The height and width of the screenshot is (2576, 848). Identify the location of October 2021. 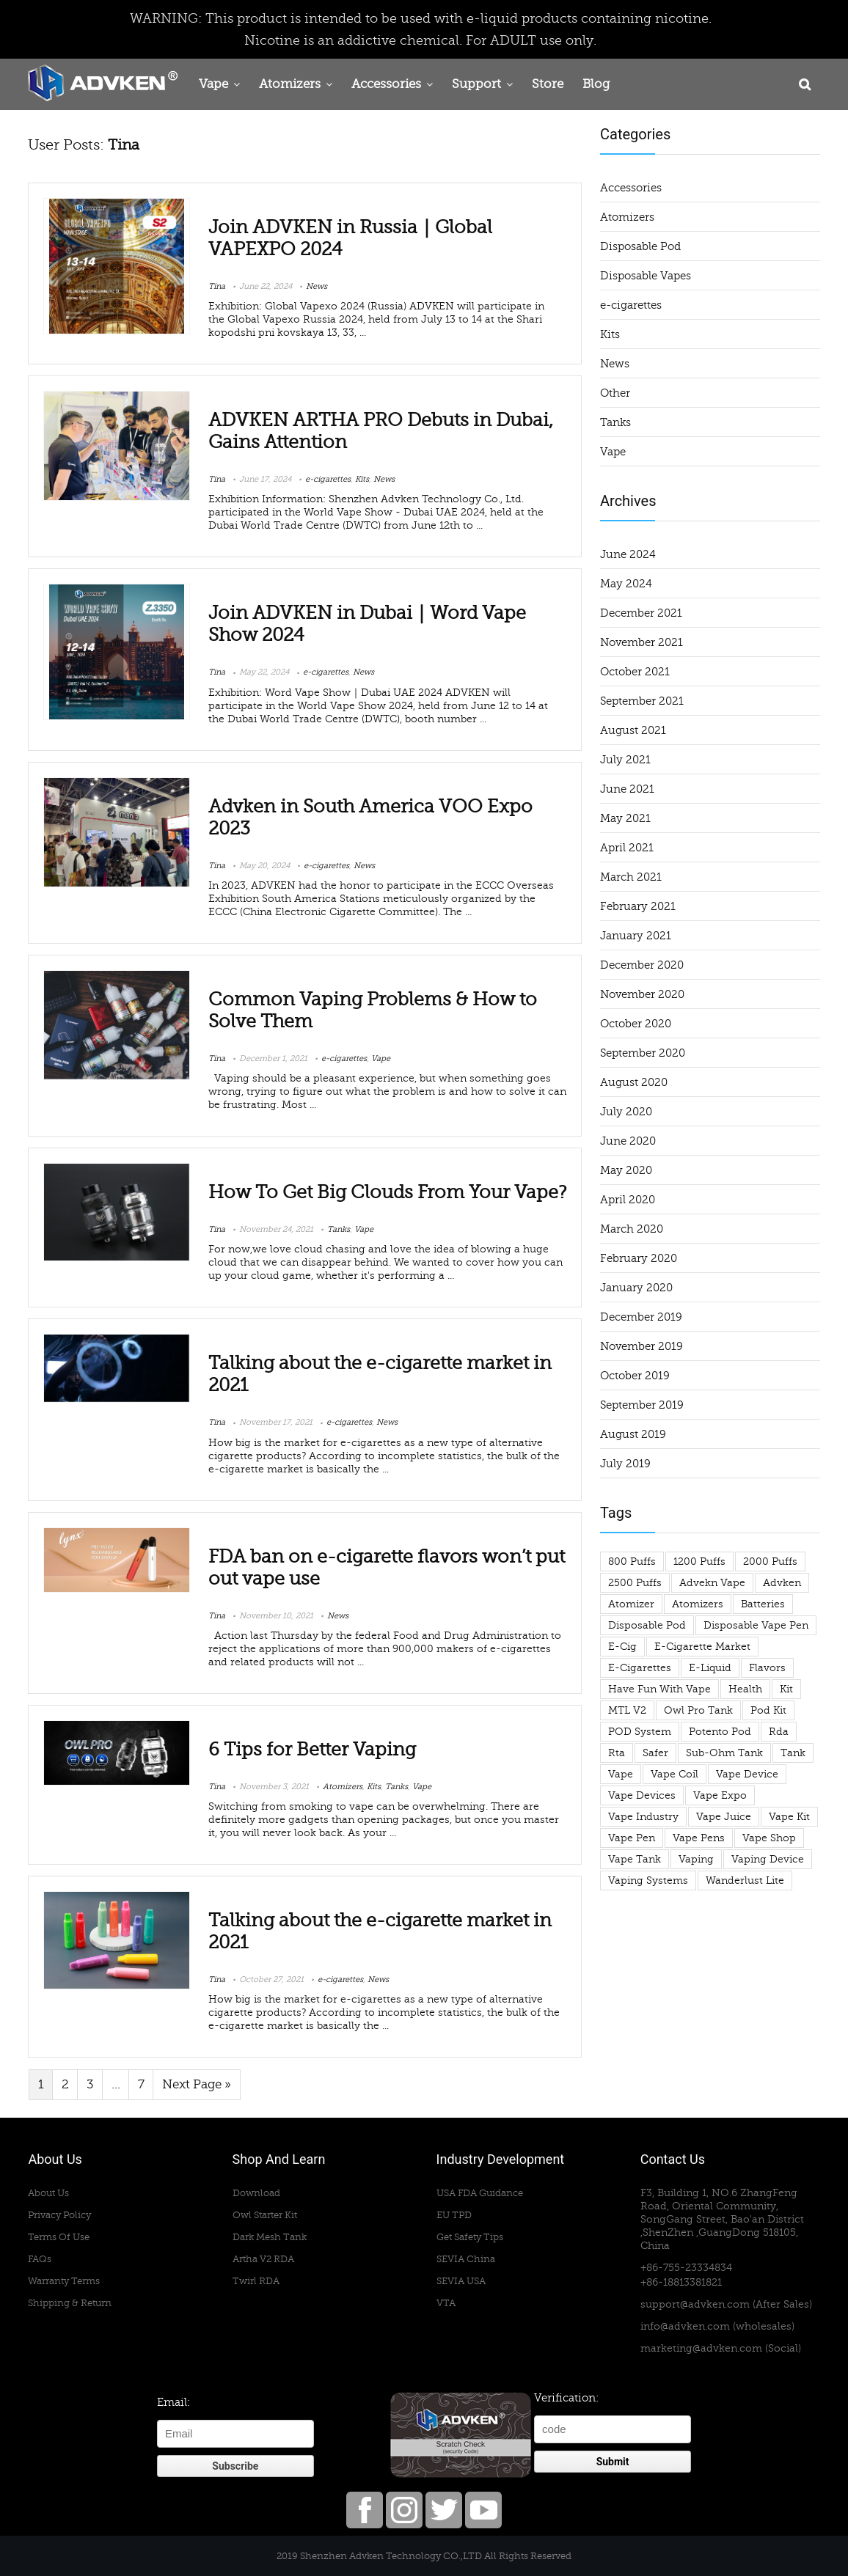
(635, 672).